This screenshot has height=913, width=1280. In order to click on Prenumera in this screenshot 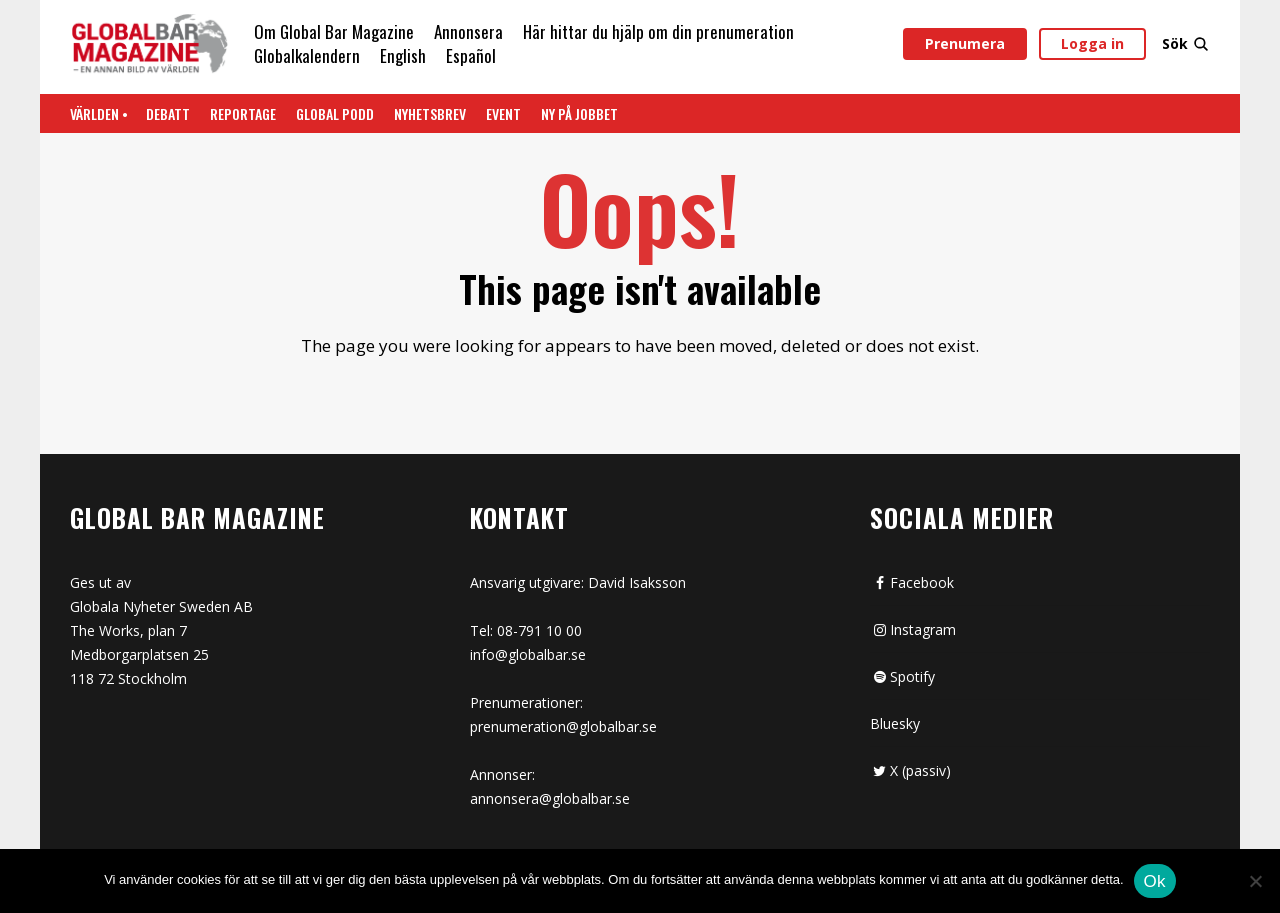, I will do `click(965, 43)`.